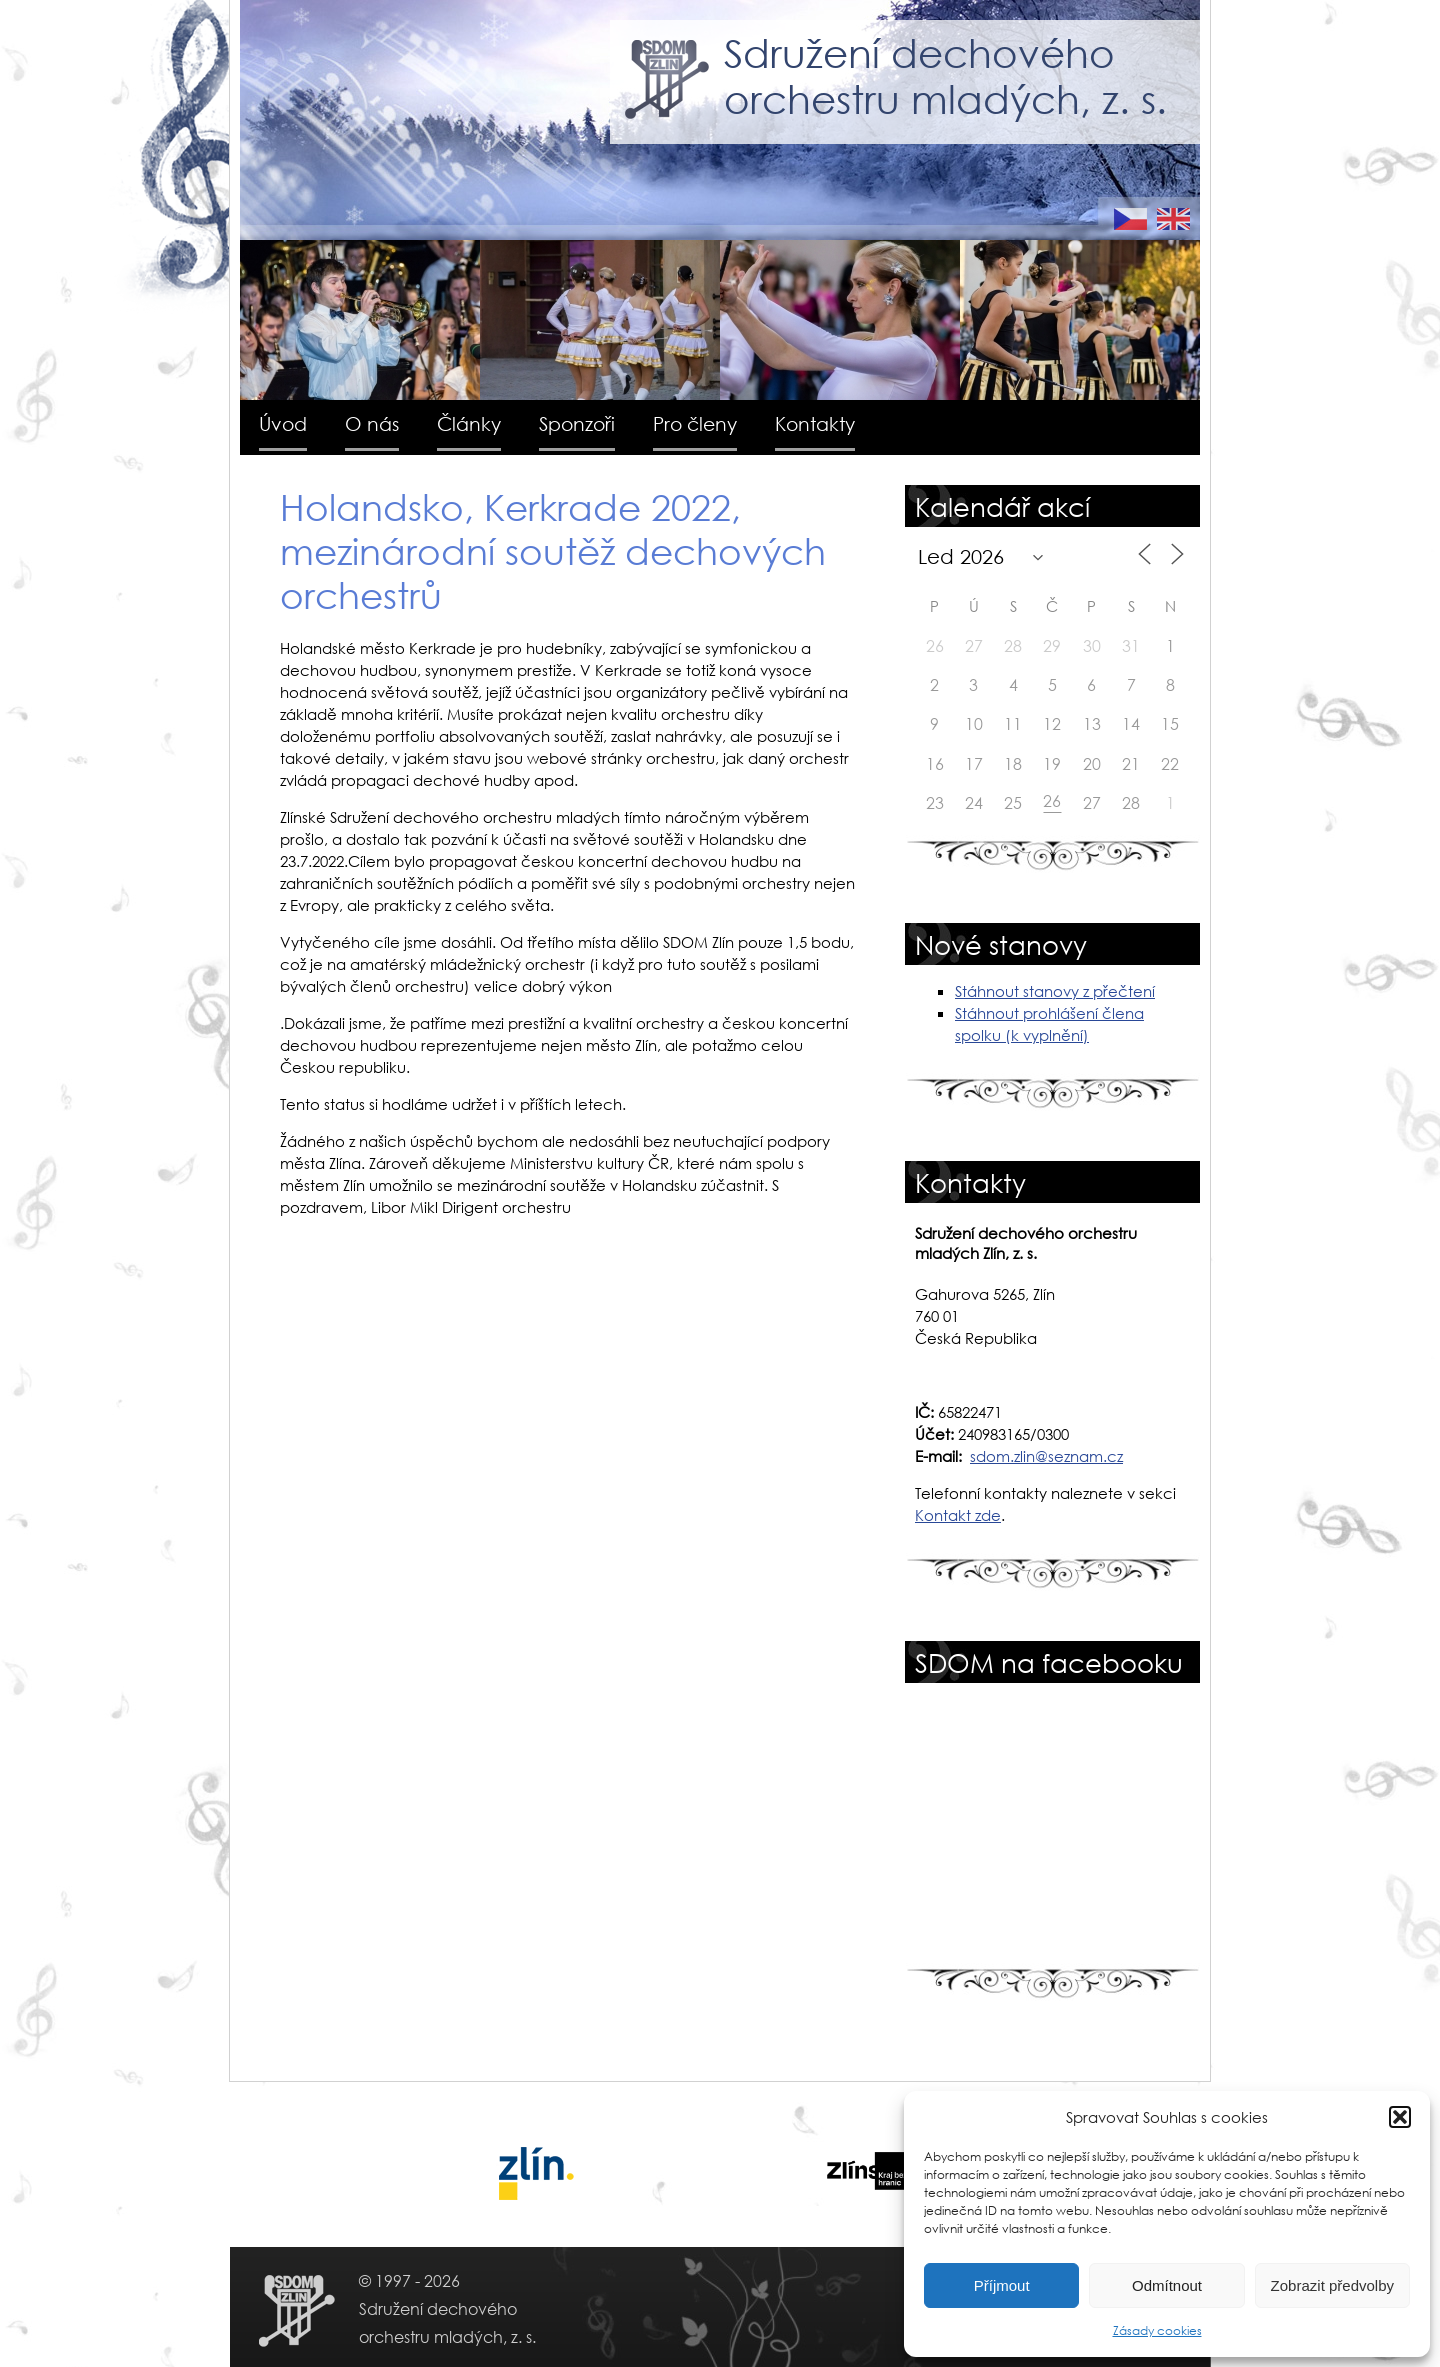 The width and height of the screenshot is (1440, 2367). I want to click on Stáhnout stanovy z přečtení, so click(1055, 991).